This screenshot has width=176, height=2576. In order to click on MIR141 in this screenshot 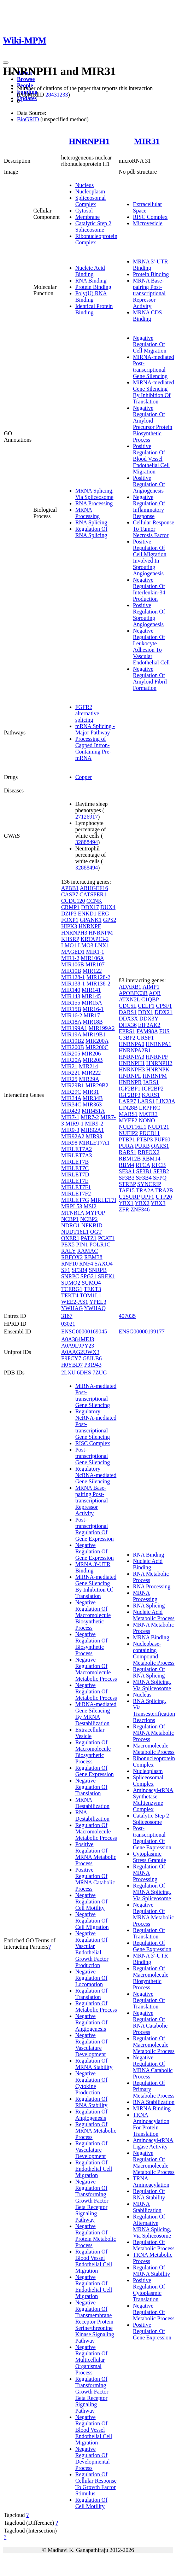, I will do `click(91, 990)`.